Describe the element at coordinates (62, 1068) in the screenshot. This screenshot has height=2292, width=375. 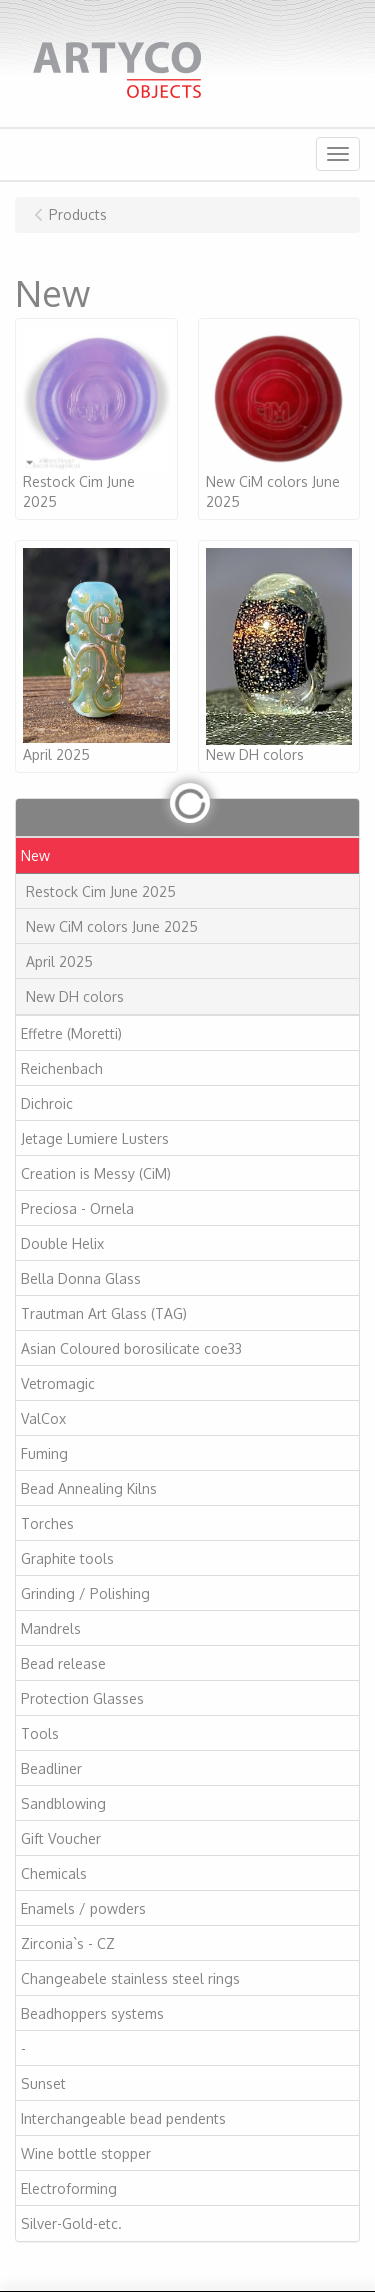
I see `Reichenbach` at that location.